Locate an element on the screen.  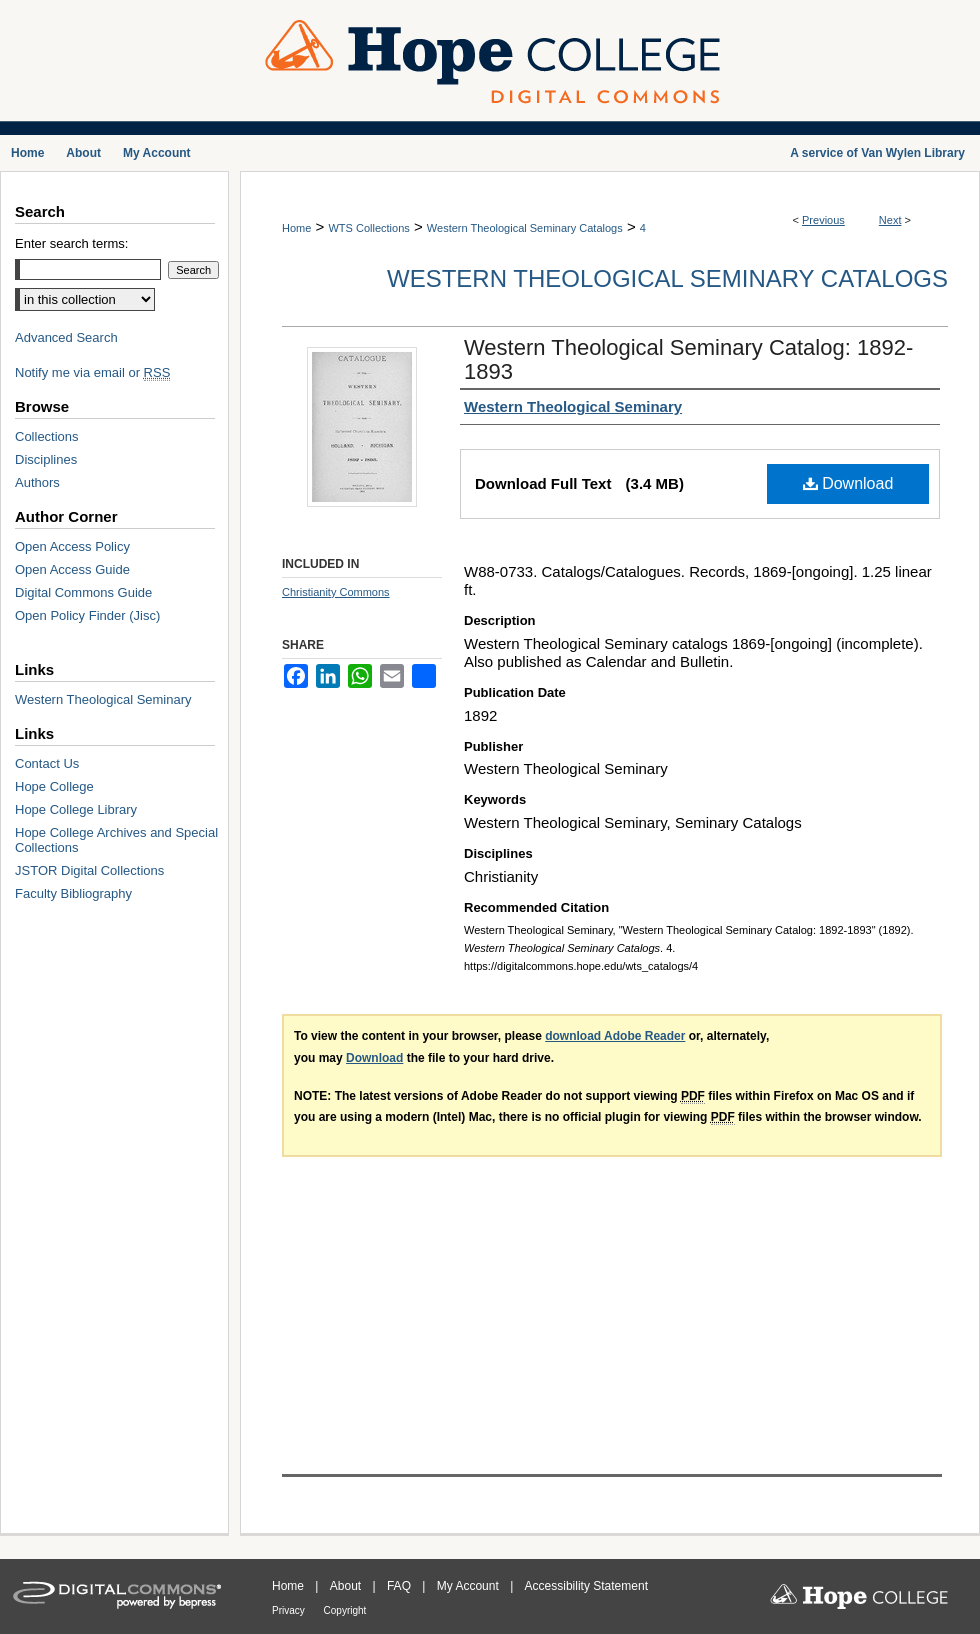
Contact Us is located at coordinates (47, 763).